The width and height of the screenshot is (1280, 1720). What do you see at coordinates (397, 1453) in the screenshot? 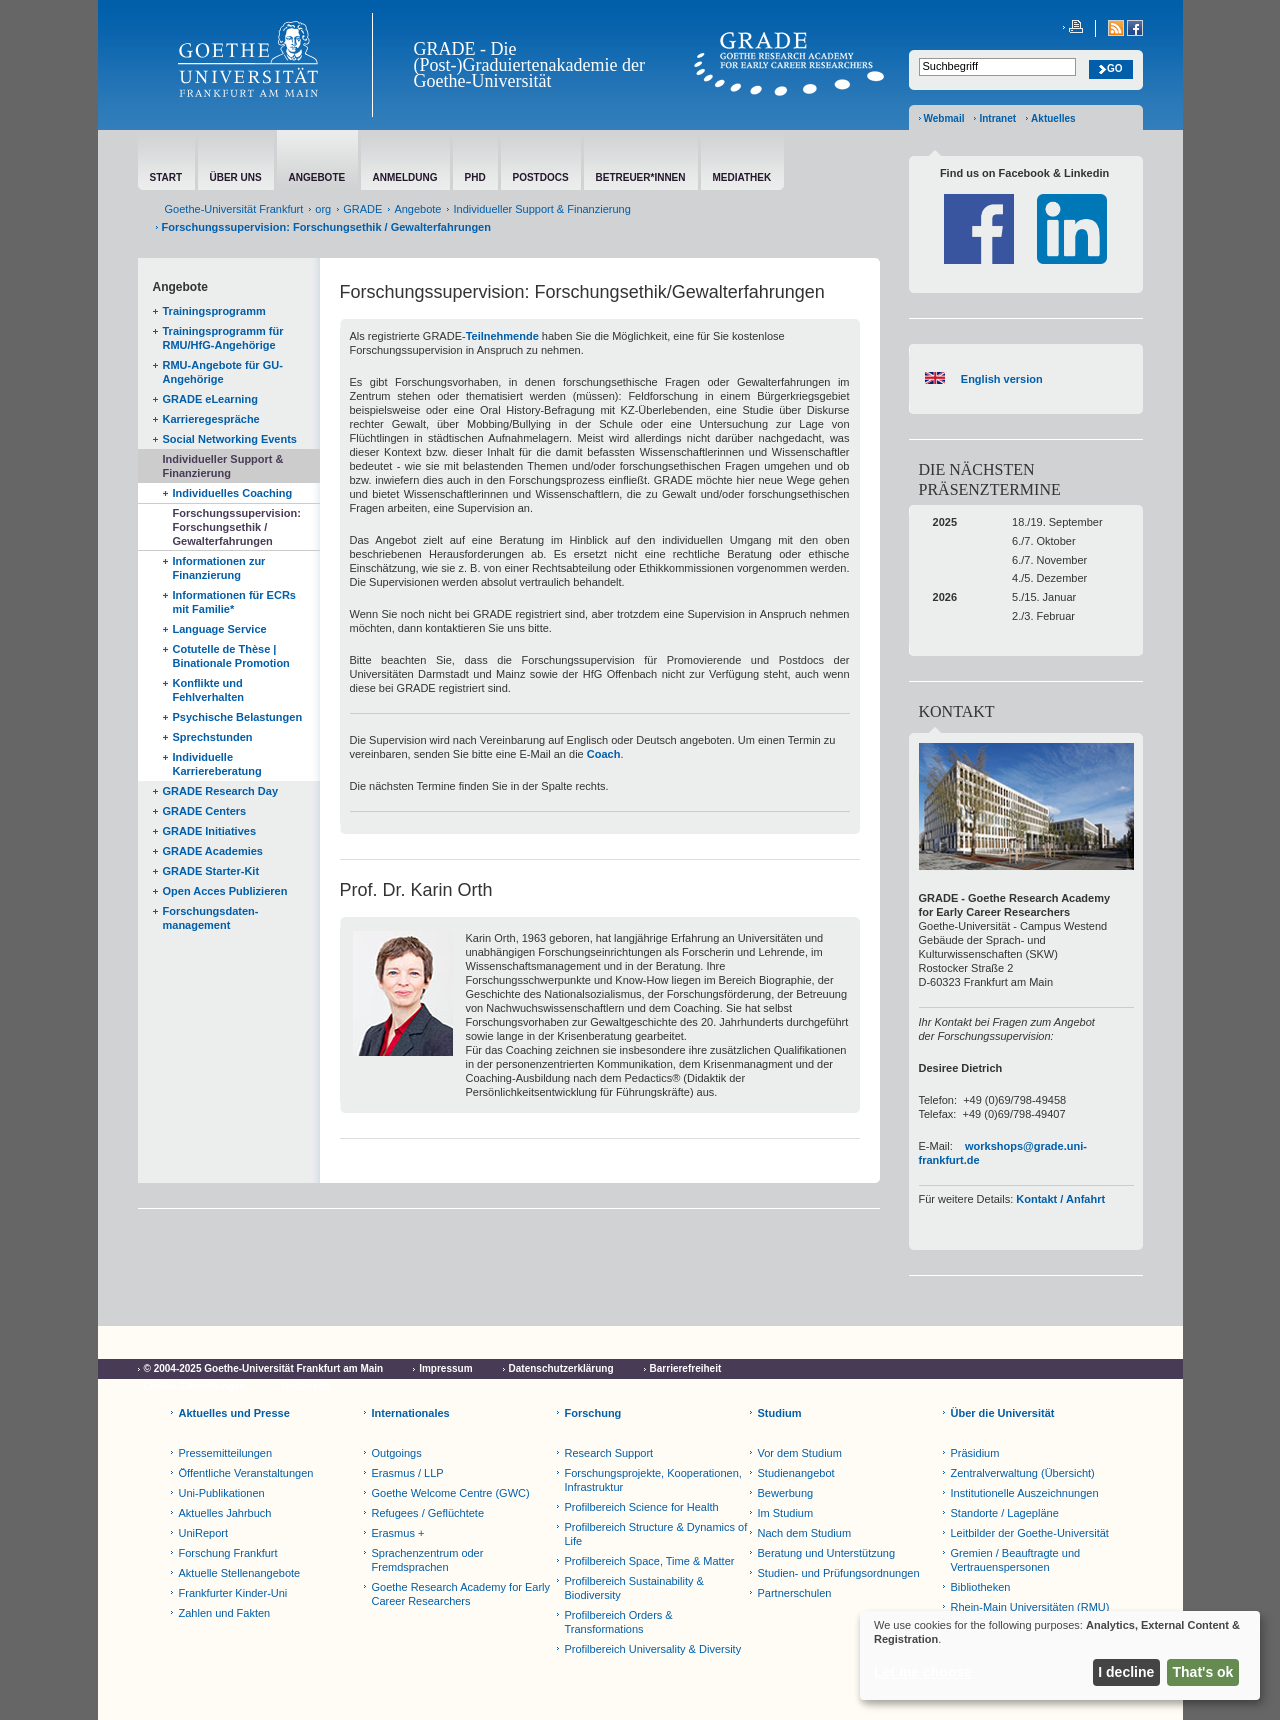
I see `Outgoings` at bounding box center [397, 1453].